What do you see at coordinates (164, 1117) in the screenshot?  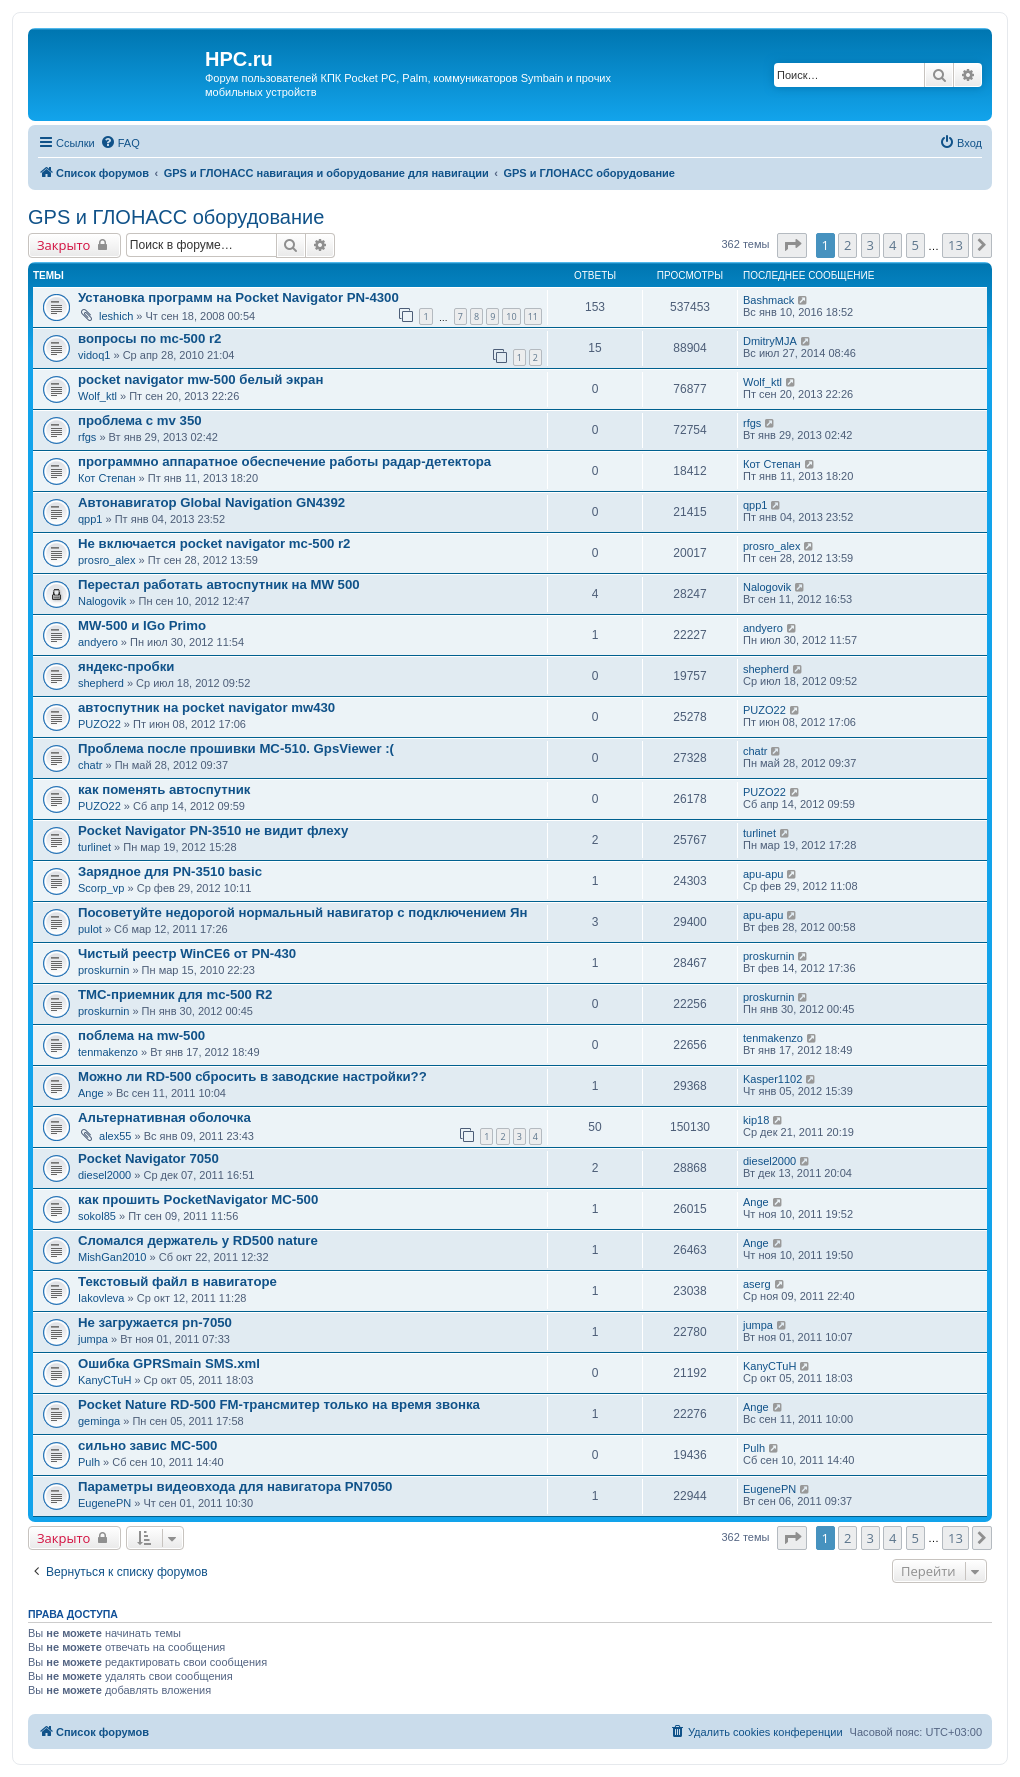 I see `Альтернативная оболочка` at bounding box center [164, 1117].